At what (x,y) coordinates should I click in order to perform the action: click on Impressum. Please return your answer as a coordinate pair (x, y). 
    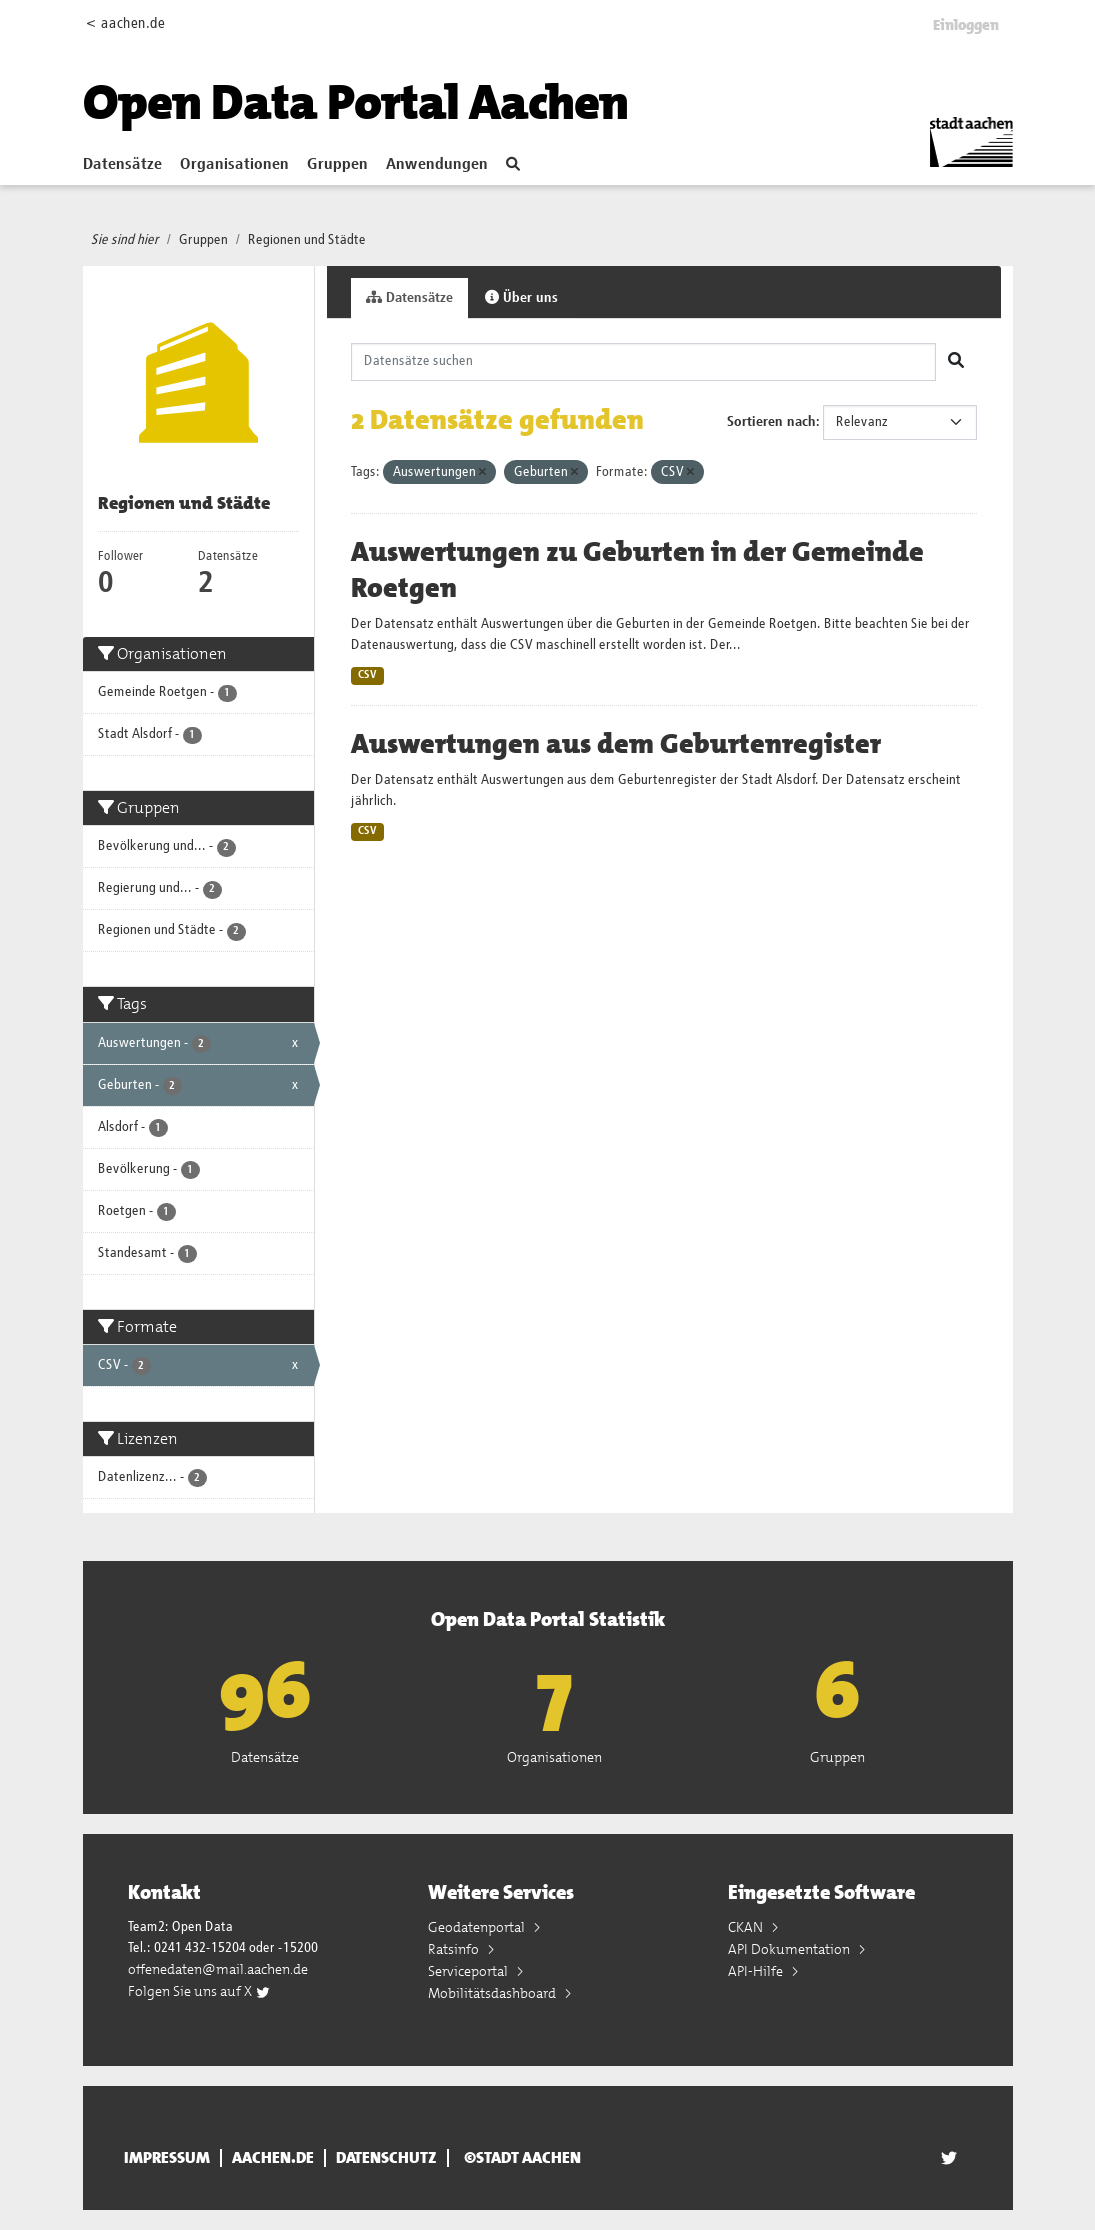
    Looking at the image, I should click on (167, 2158).